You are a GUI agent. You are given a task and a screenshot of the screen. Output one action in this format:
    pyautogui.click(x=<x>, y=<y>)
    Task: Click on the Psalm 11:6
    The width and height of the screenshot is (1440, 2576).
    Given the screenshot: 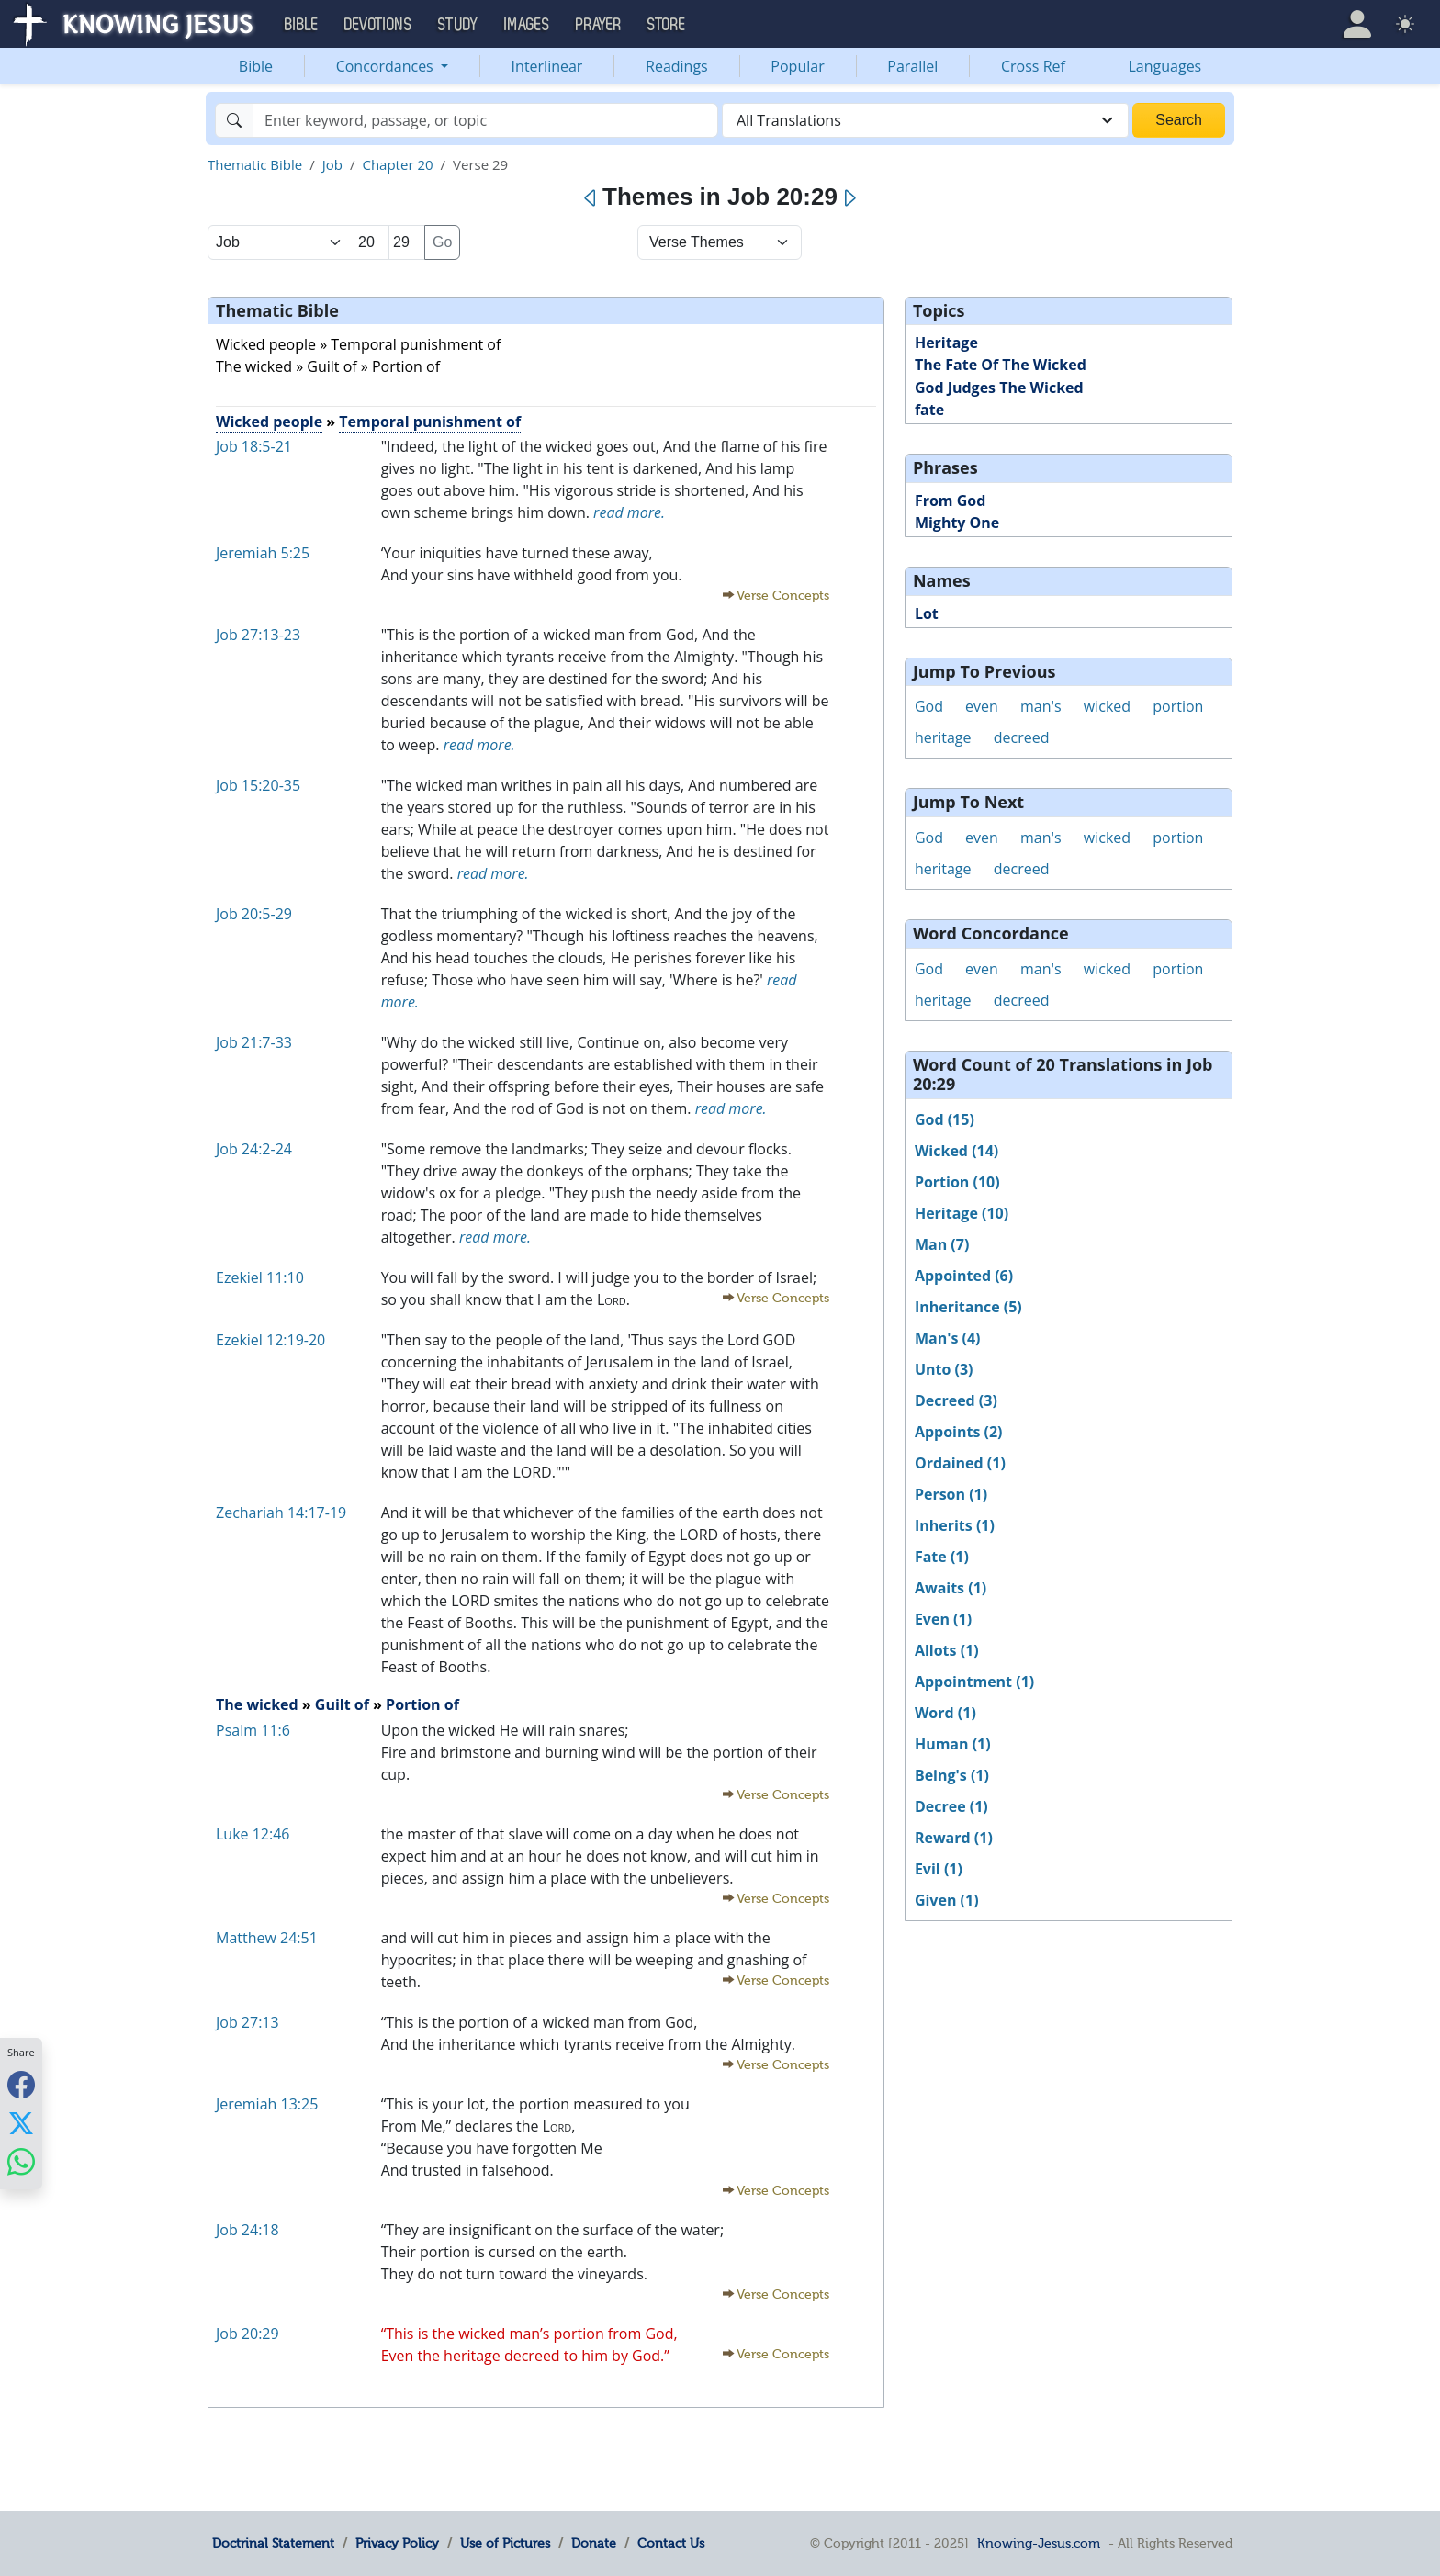 What is the action you would take?
    pyautogui.click(x=253, y=1730)
    